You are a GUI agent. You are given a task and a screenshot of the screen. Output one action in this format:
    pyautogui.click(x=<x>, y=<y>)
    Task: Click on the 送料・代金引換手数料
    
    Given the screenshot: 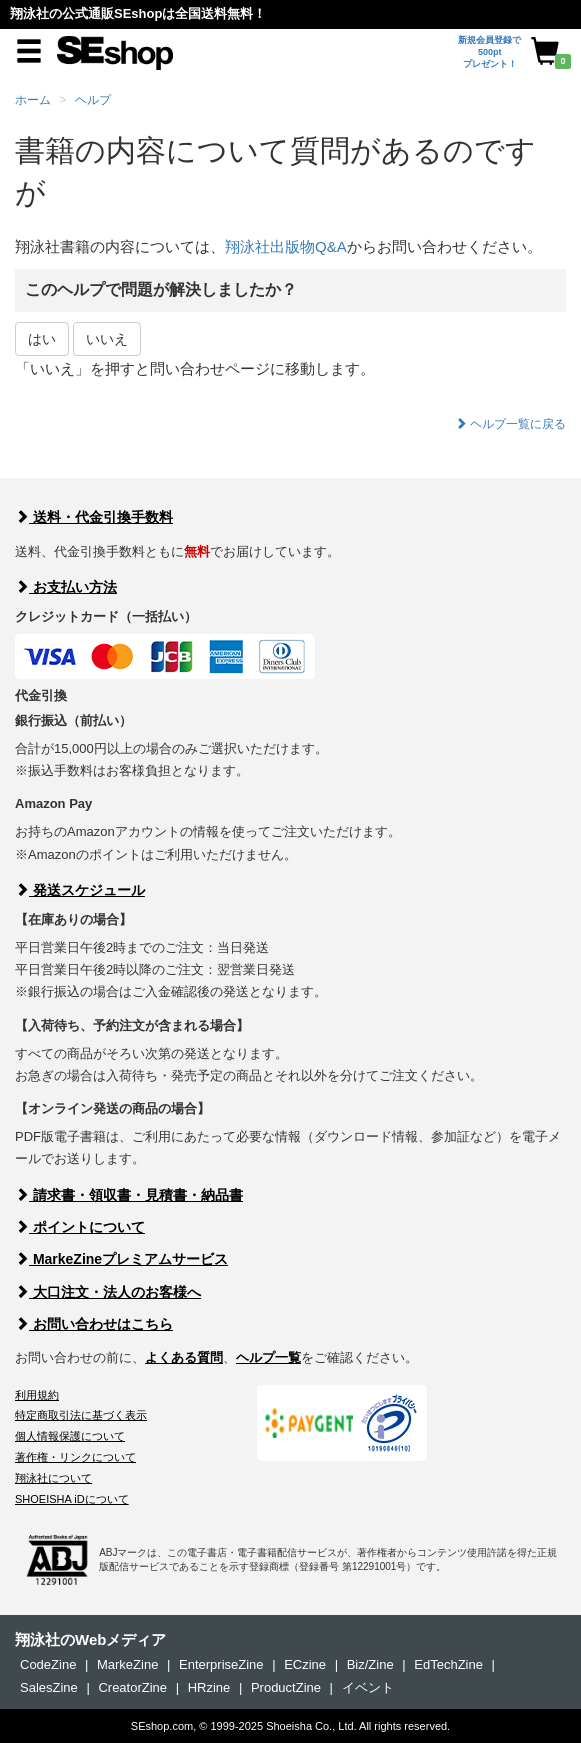 What is the action you would take?
    pyautogui.click(x=94, y=517)
    